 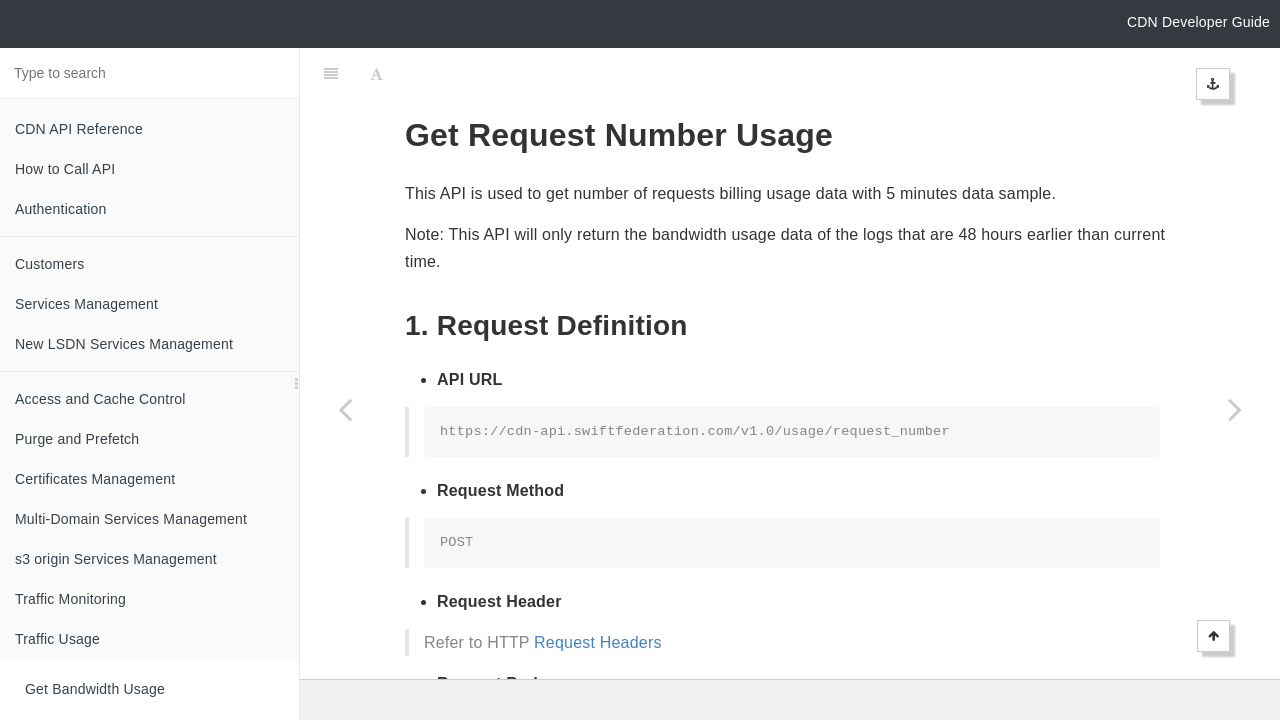 What do you see at coordinates (345, 409) in the screenshot?
I see `[Previous page: Get Volume Usage]` at bounding box center [345, 409].